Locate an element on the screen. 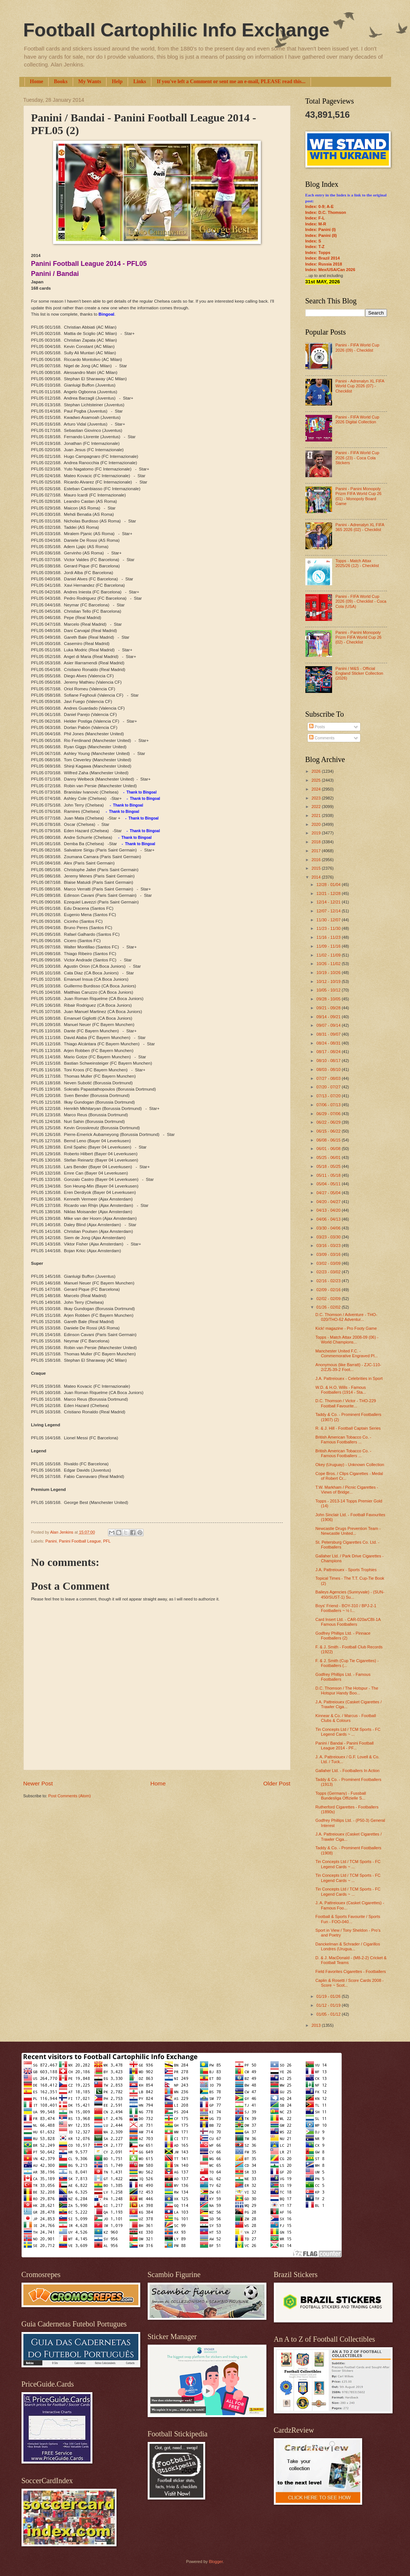 The height and width of the screenshot is (2576, 410). 10/12 - 10/19 is located at coordinates (329, 981).